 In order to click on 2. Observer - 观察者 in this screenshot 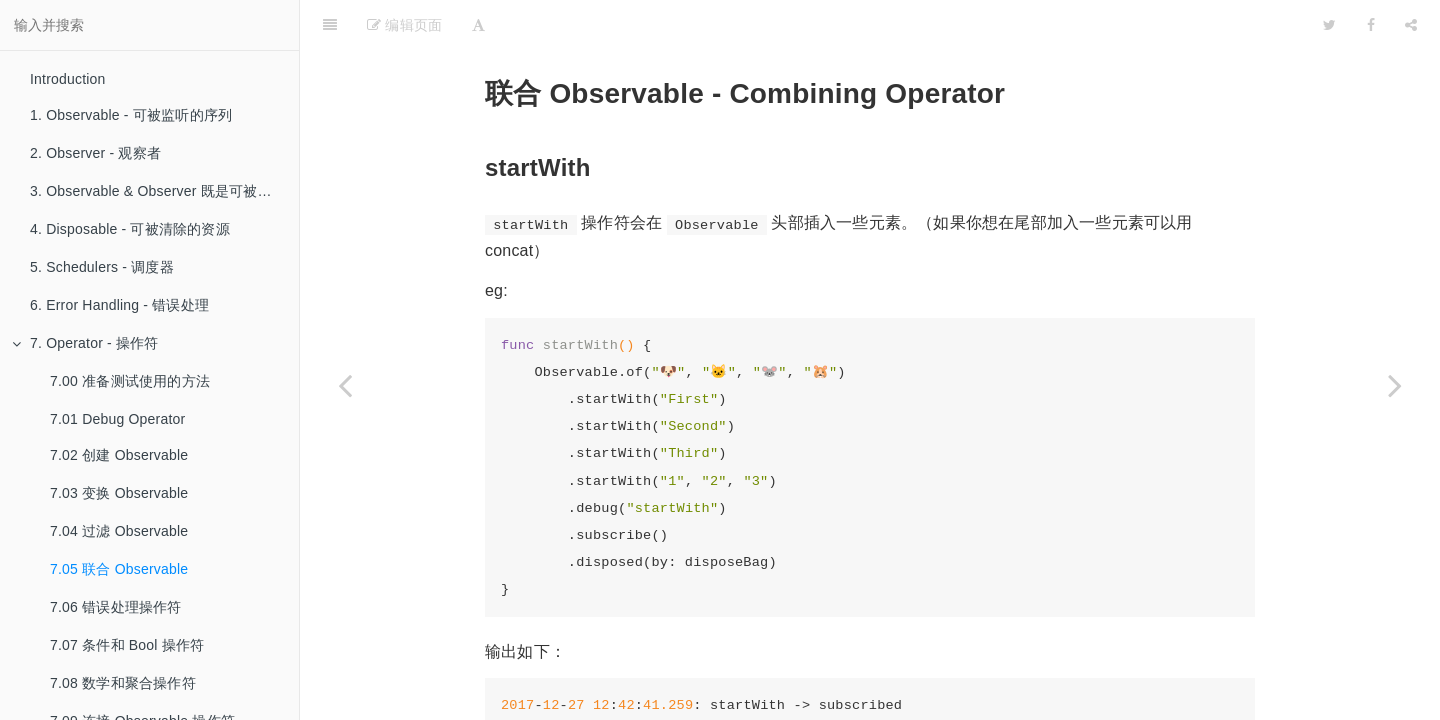, I will do `click(95, 153)`.